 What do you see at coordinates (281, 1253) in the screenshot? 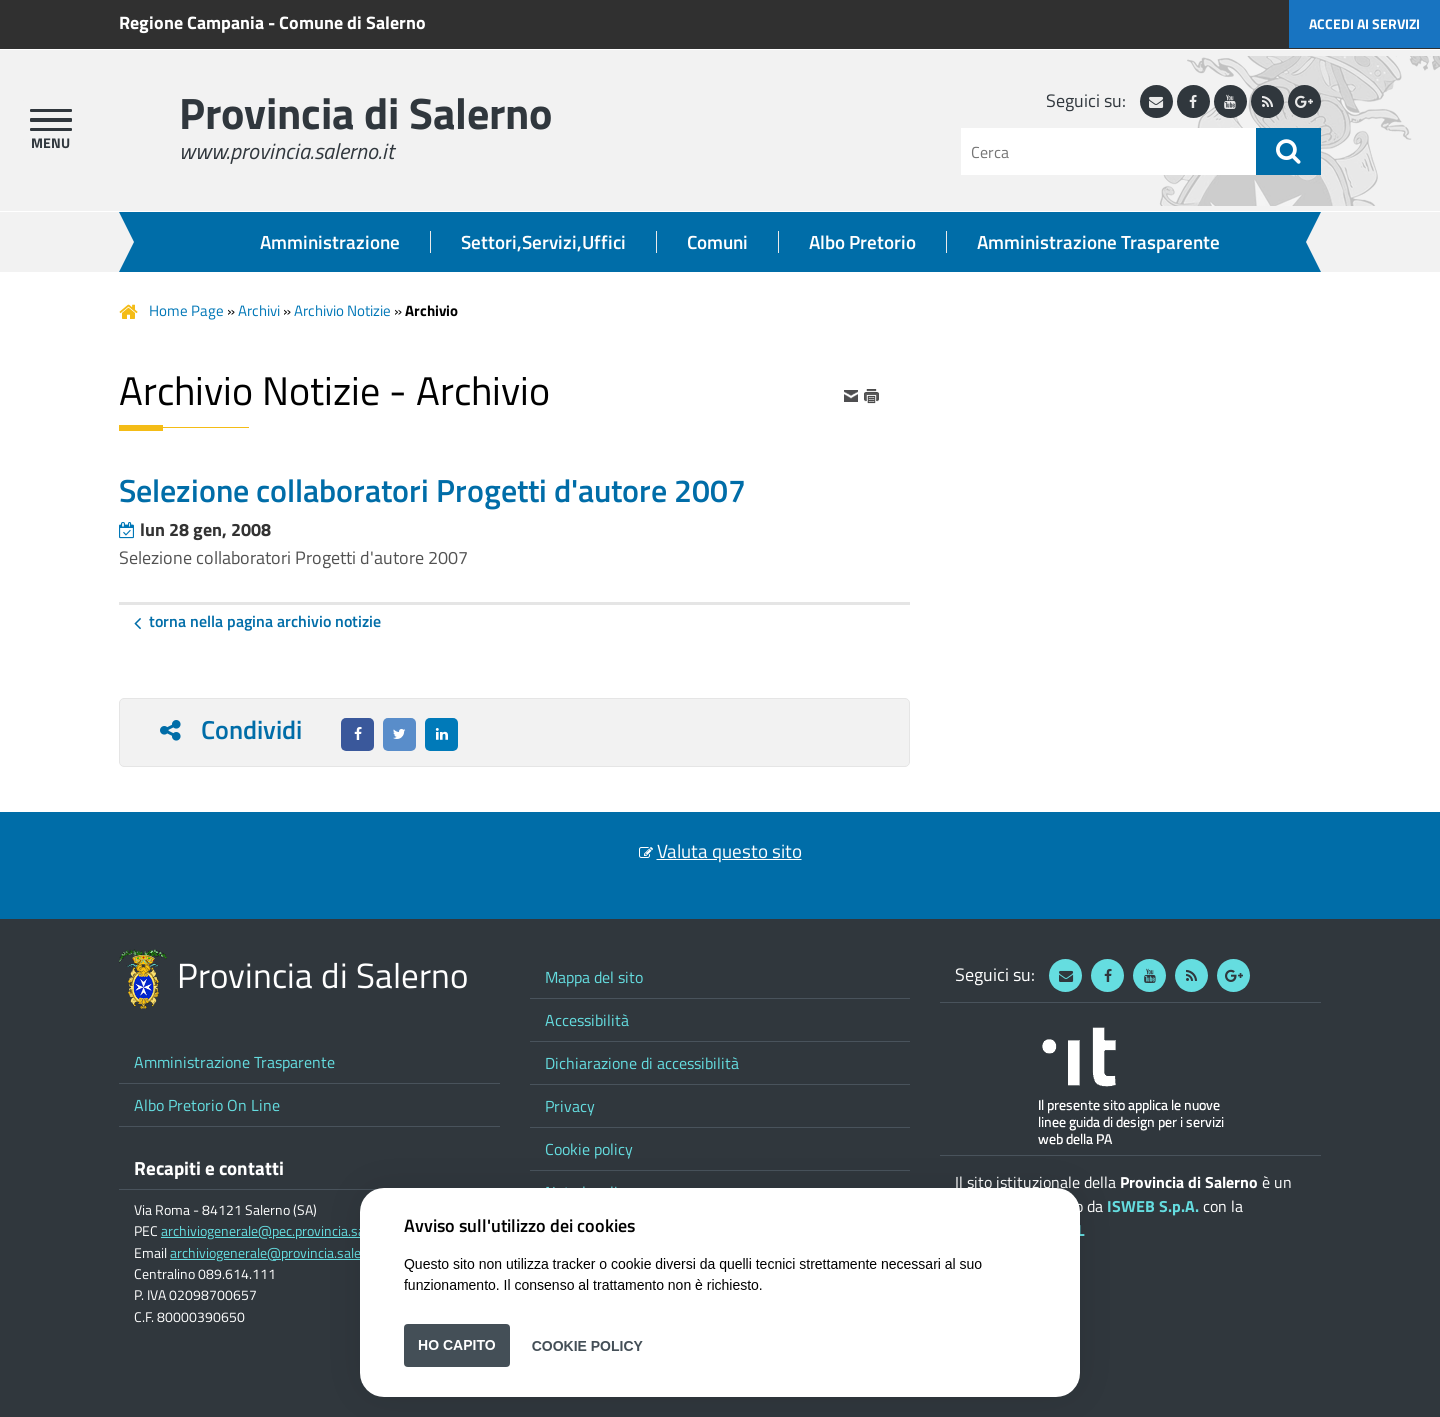
I see `archiviogenerale@provincia.salerno.it` at bounding box center [281, 1253].